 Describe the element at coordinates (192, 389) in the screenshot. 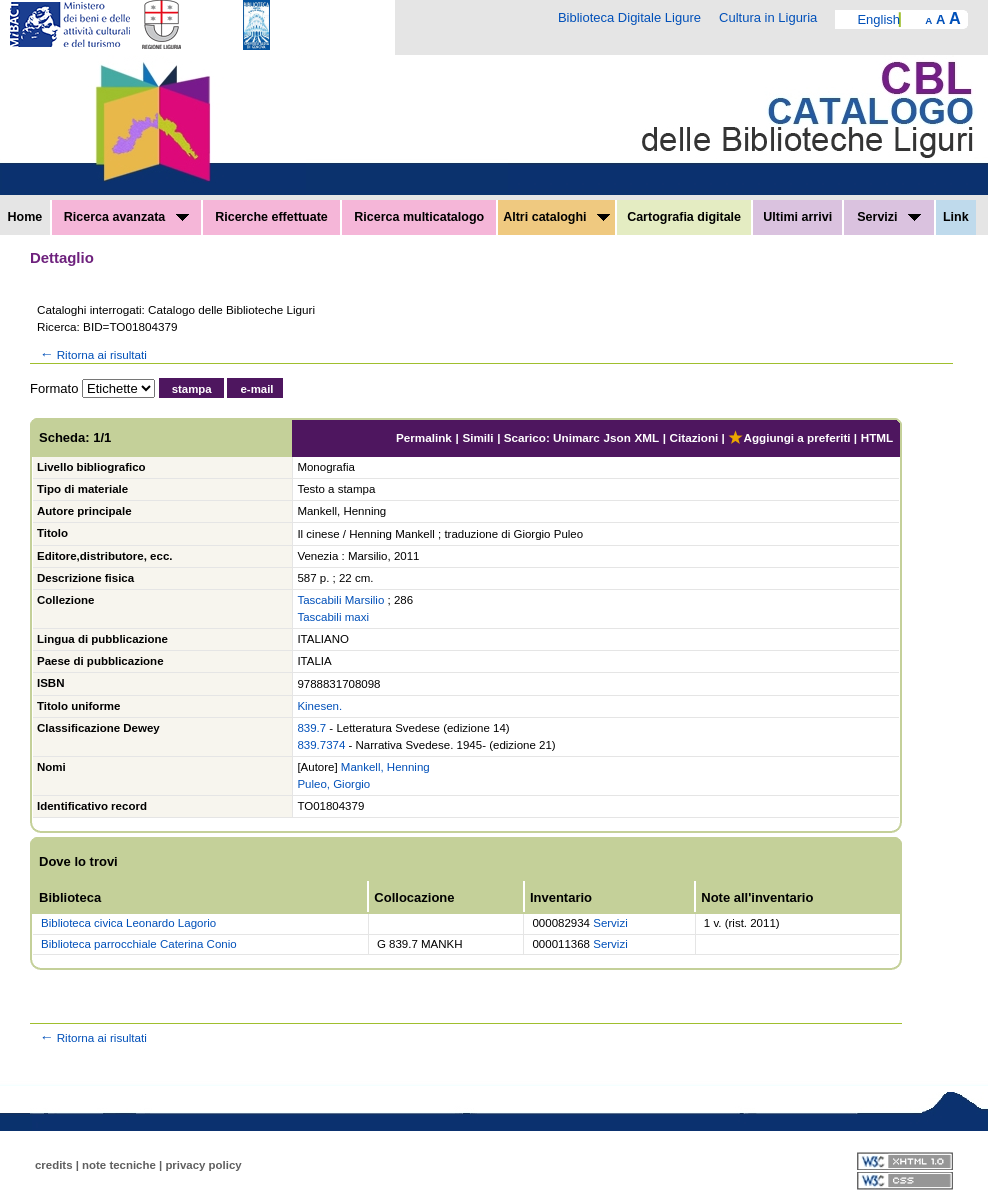

I see `stampa` at that location.